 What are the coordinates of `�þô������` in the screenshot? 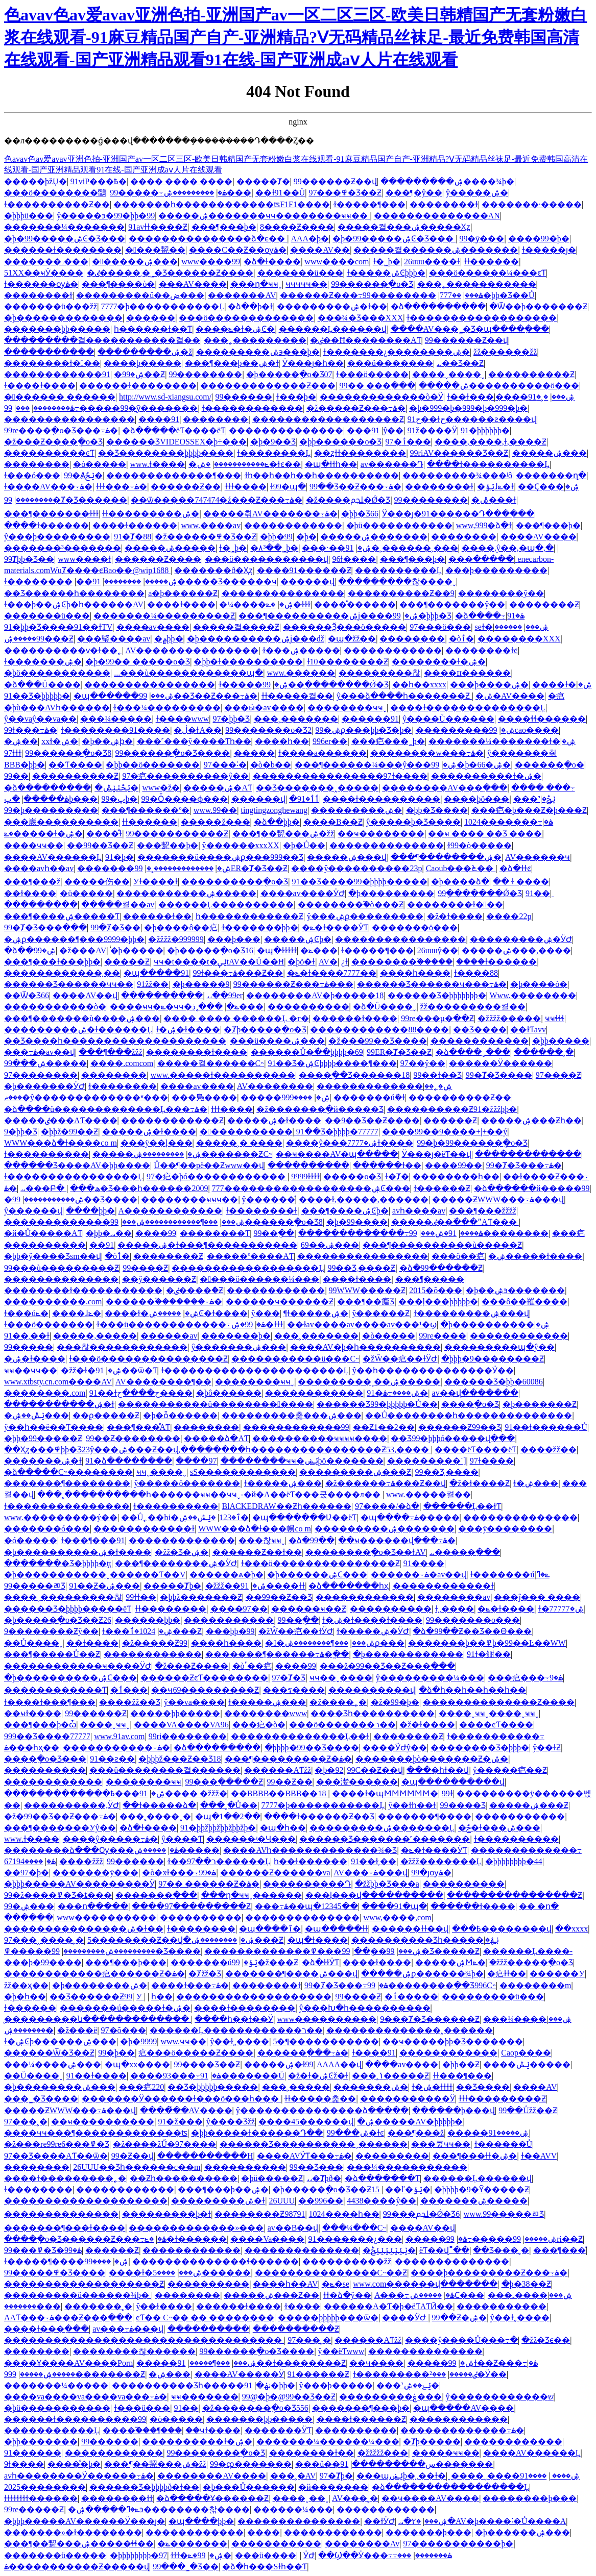 It's located at (228, 1393).